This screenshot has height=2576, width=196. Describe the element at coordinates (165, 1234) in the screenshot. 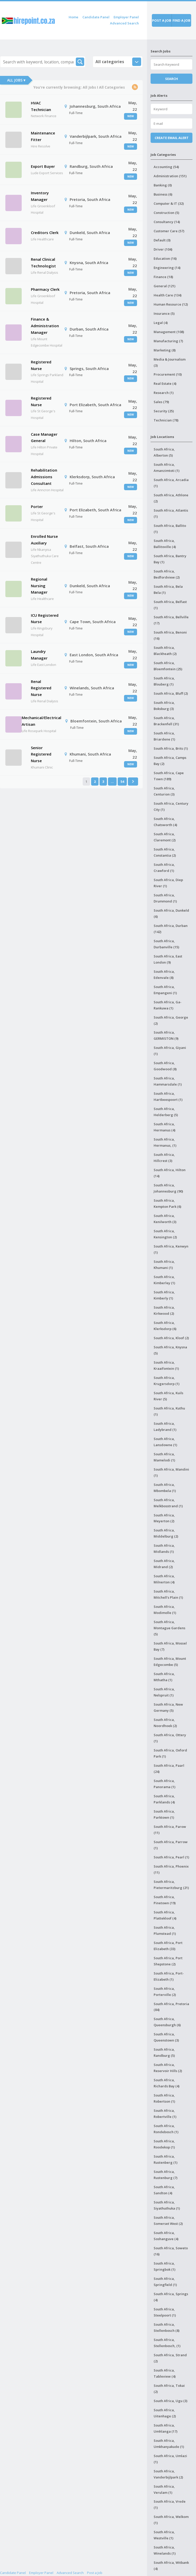

I see `South Africa, Kensington (2)` at that location.